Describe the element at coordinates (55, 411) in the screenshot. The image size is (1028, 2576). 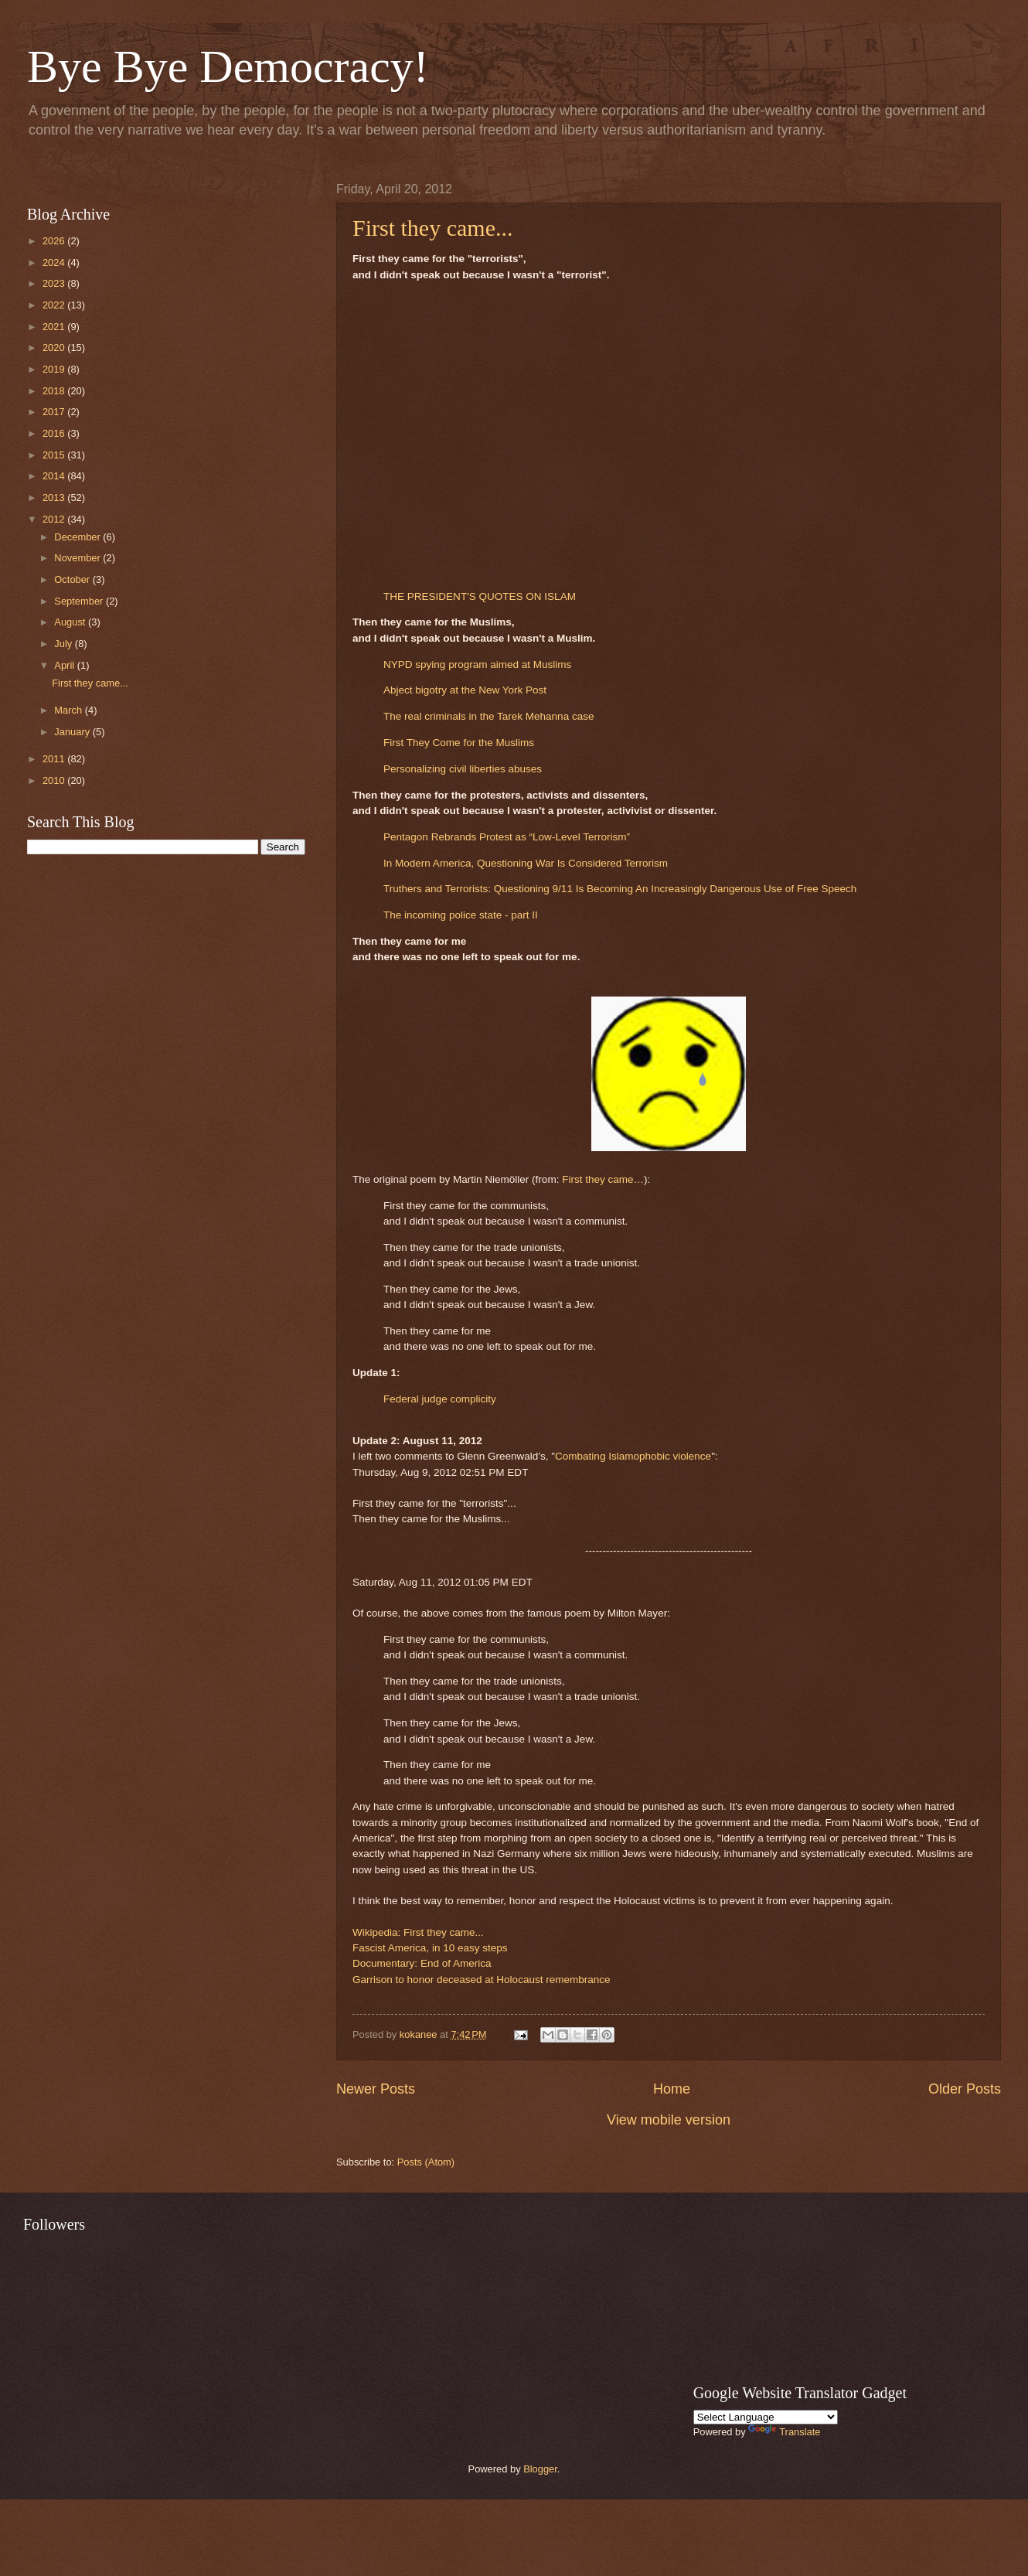
I see `2017` at that location.